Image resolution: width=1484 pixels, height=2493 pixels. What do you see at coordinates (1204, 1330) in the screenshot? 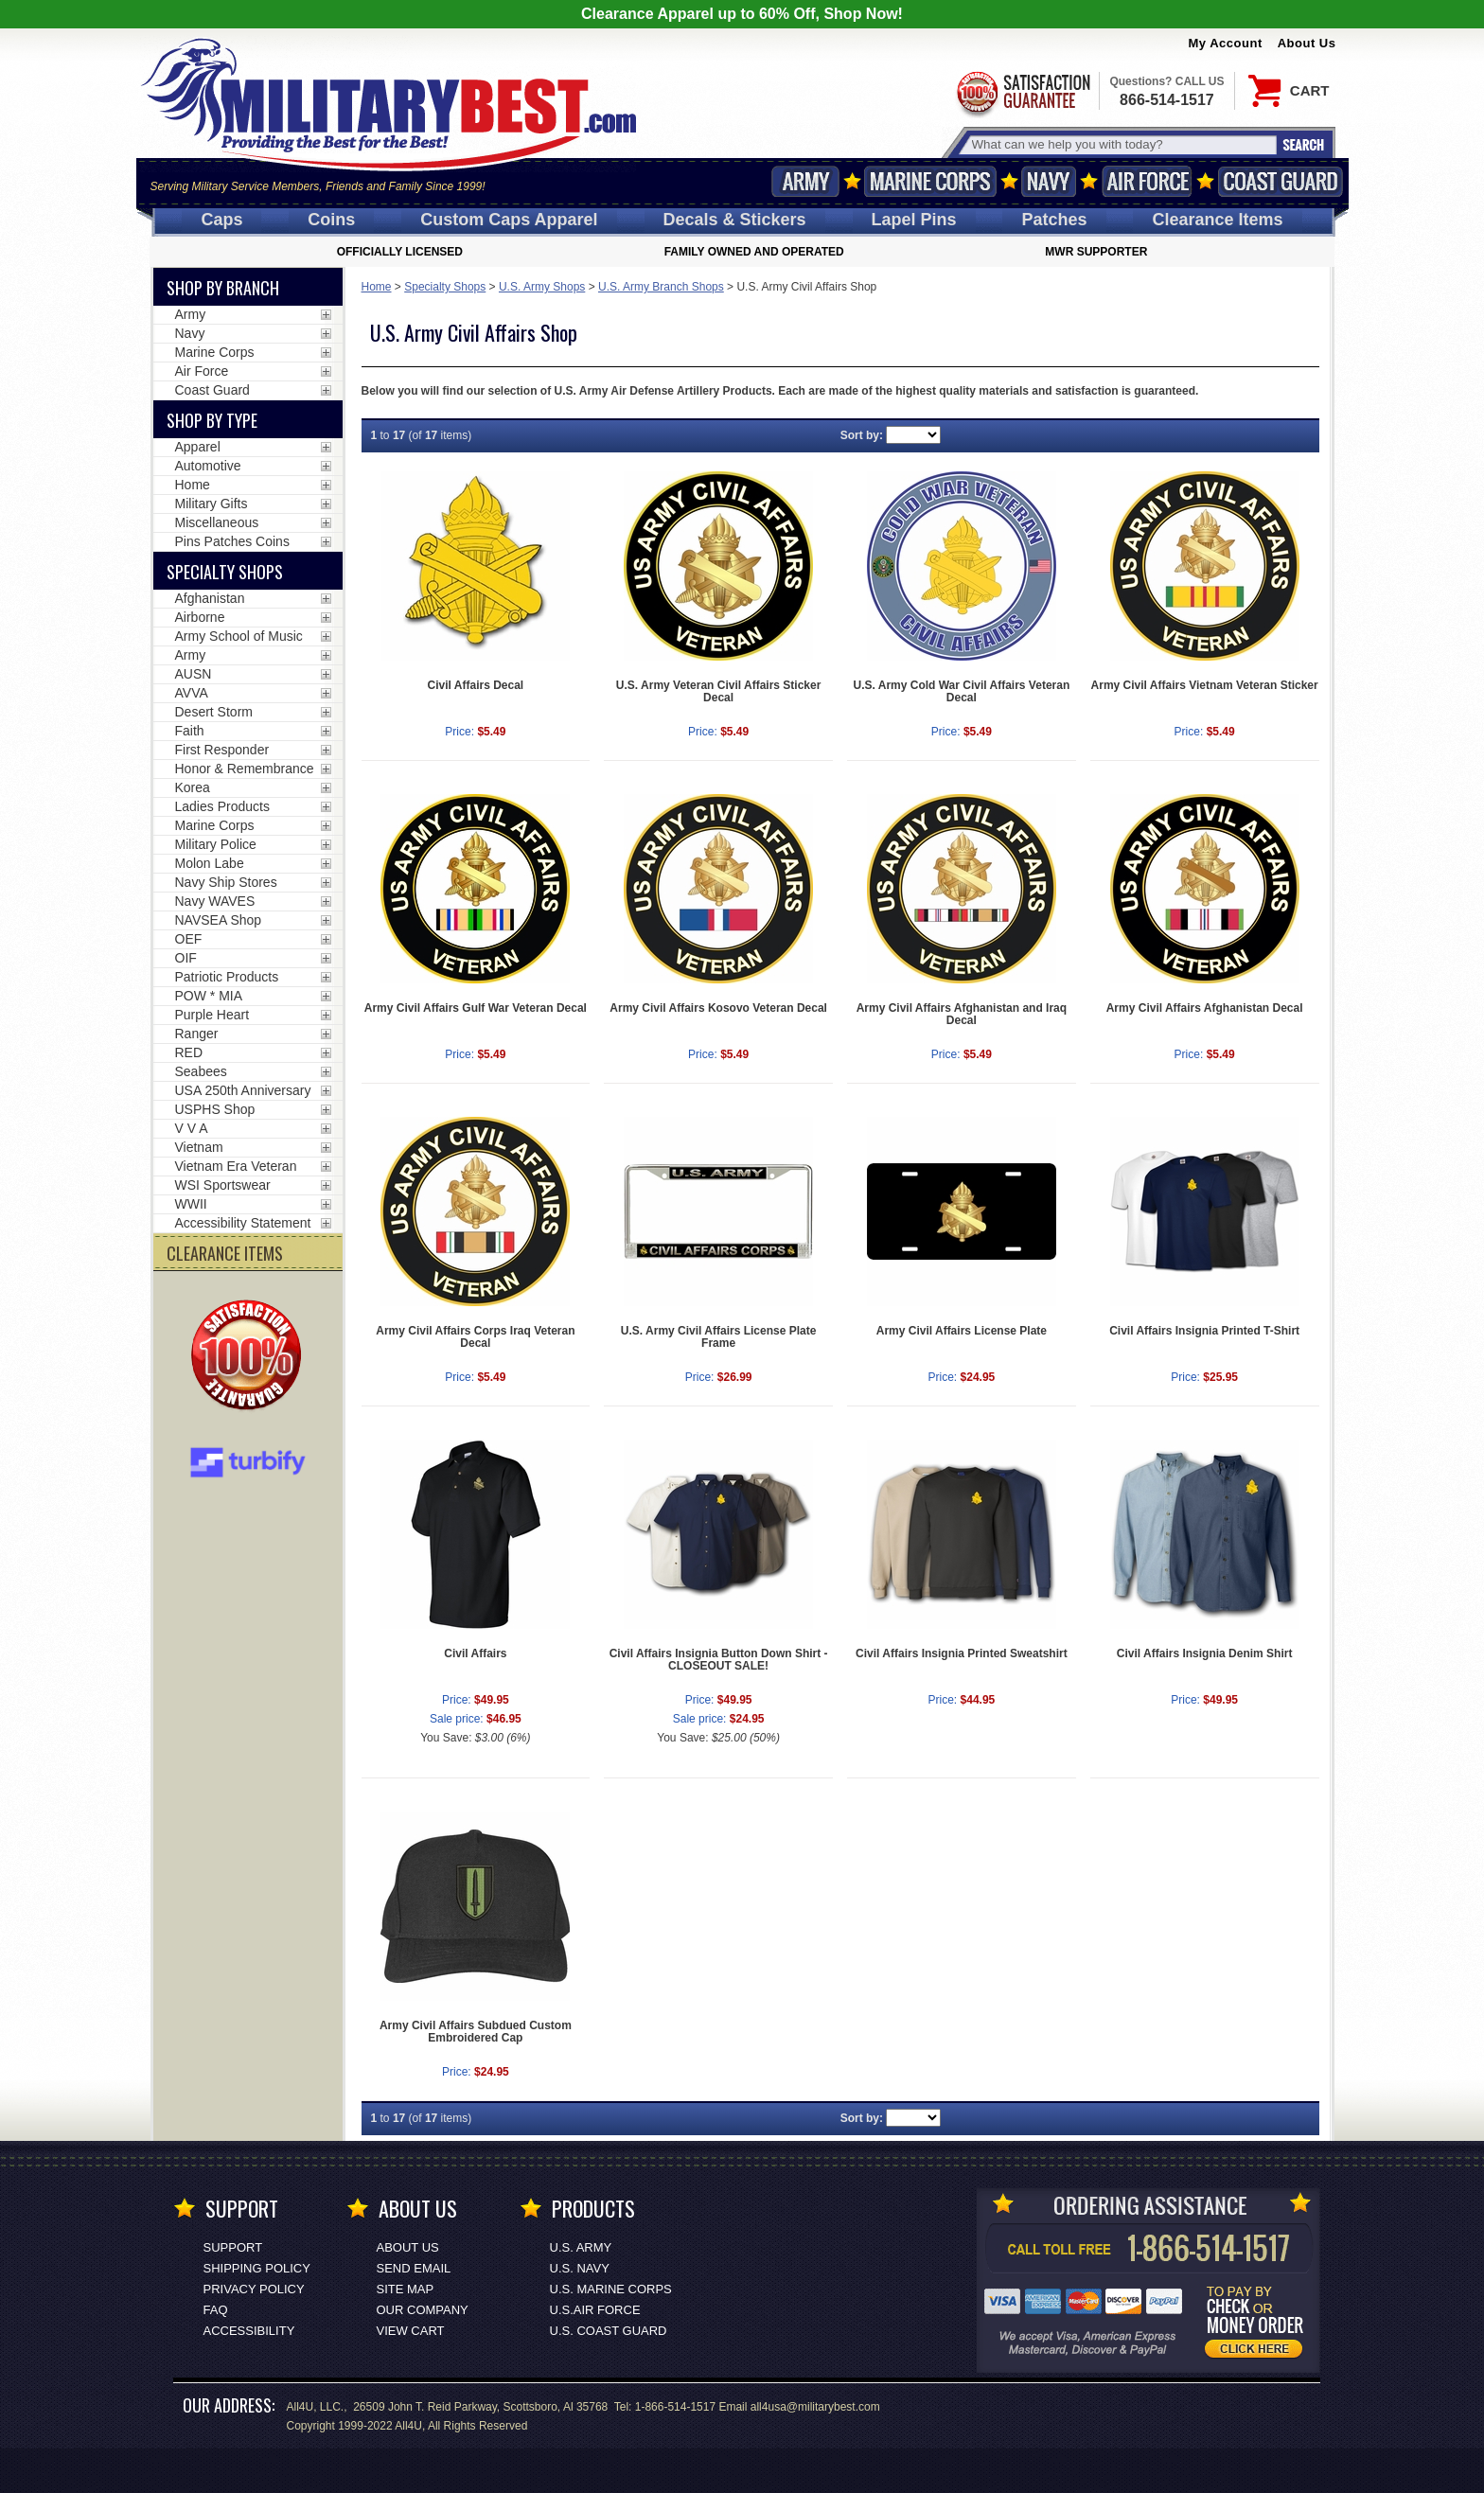
I see `Civil Affairs Insignia Printed T-Shirt` at bounding box center [1204, 1330].